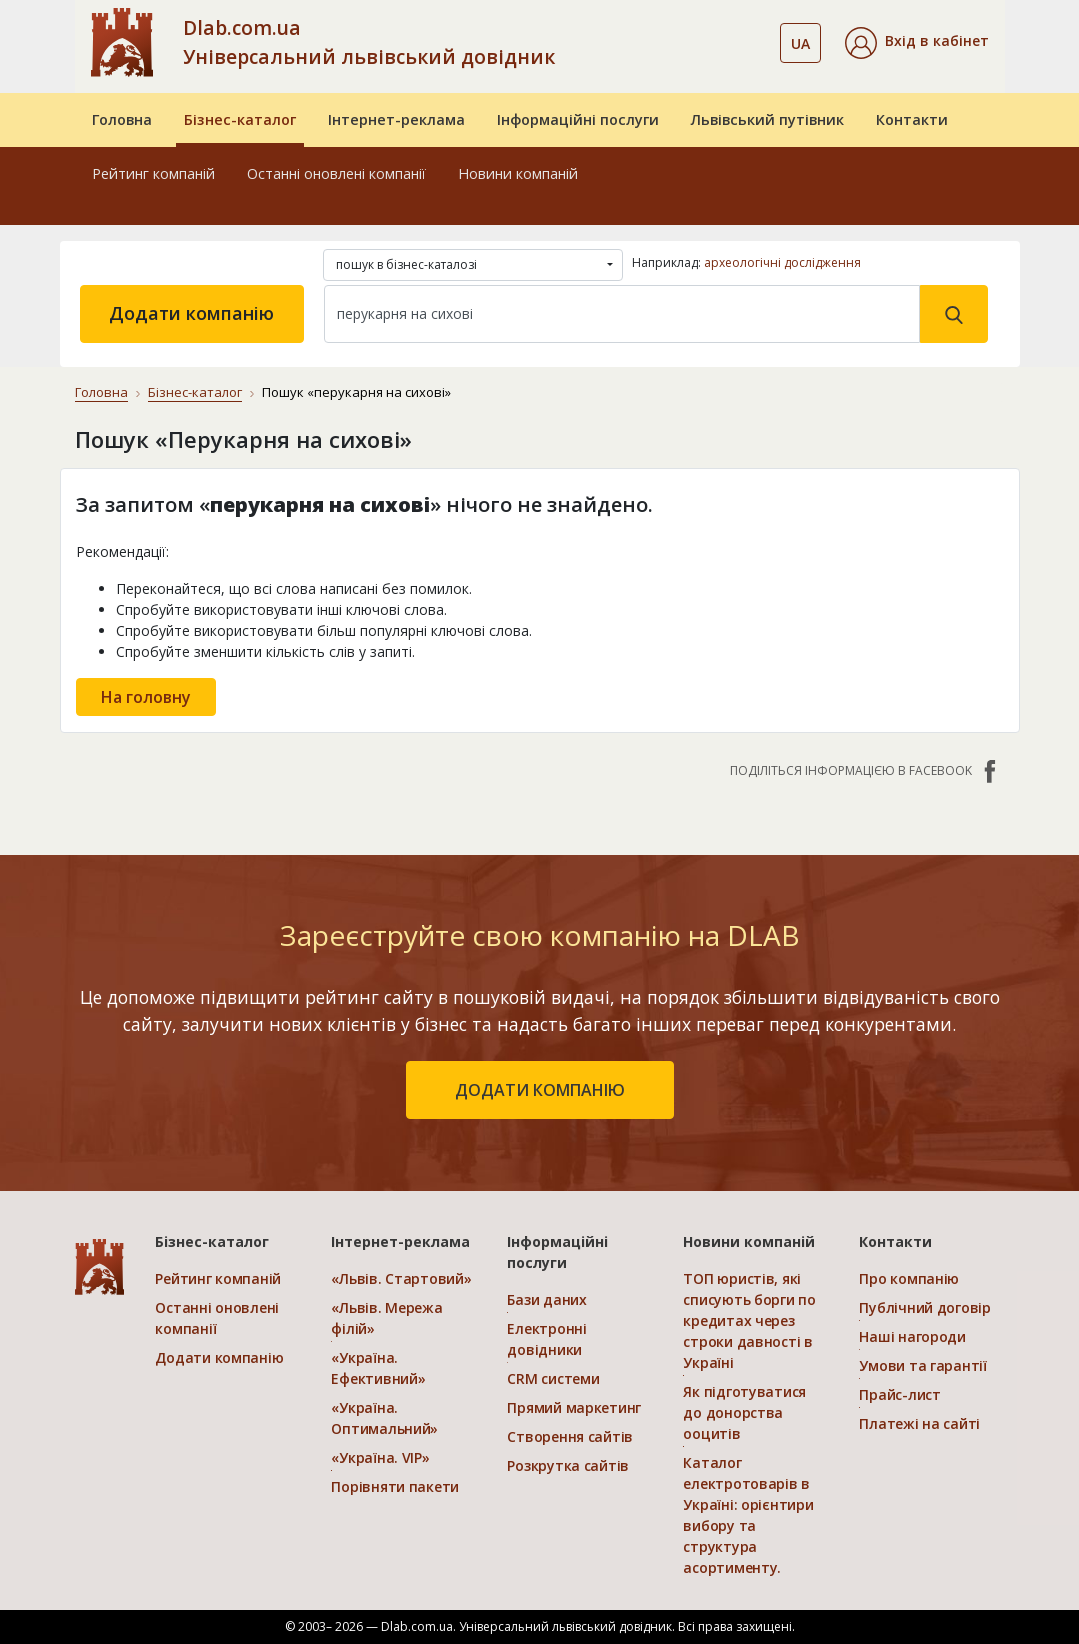  What do you see at coordinates (912, 119) in the screenshot?
I see `Контакти` at bounding box center [912, 119].